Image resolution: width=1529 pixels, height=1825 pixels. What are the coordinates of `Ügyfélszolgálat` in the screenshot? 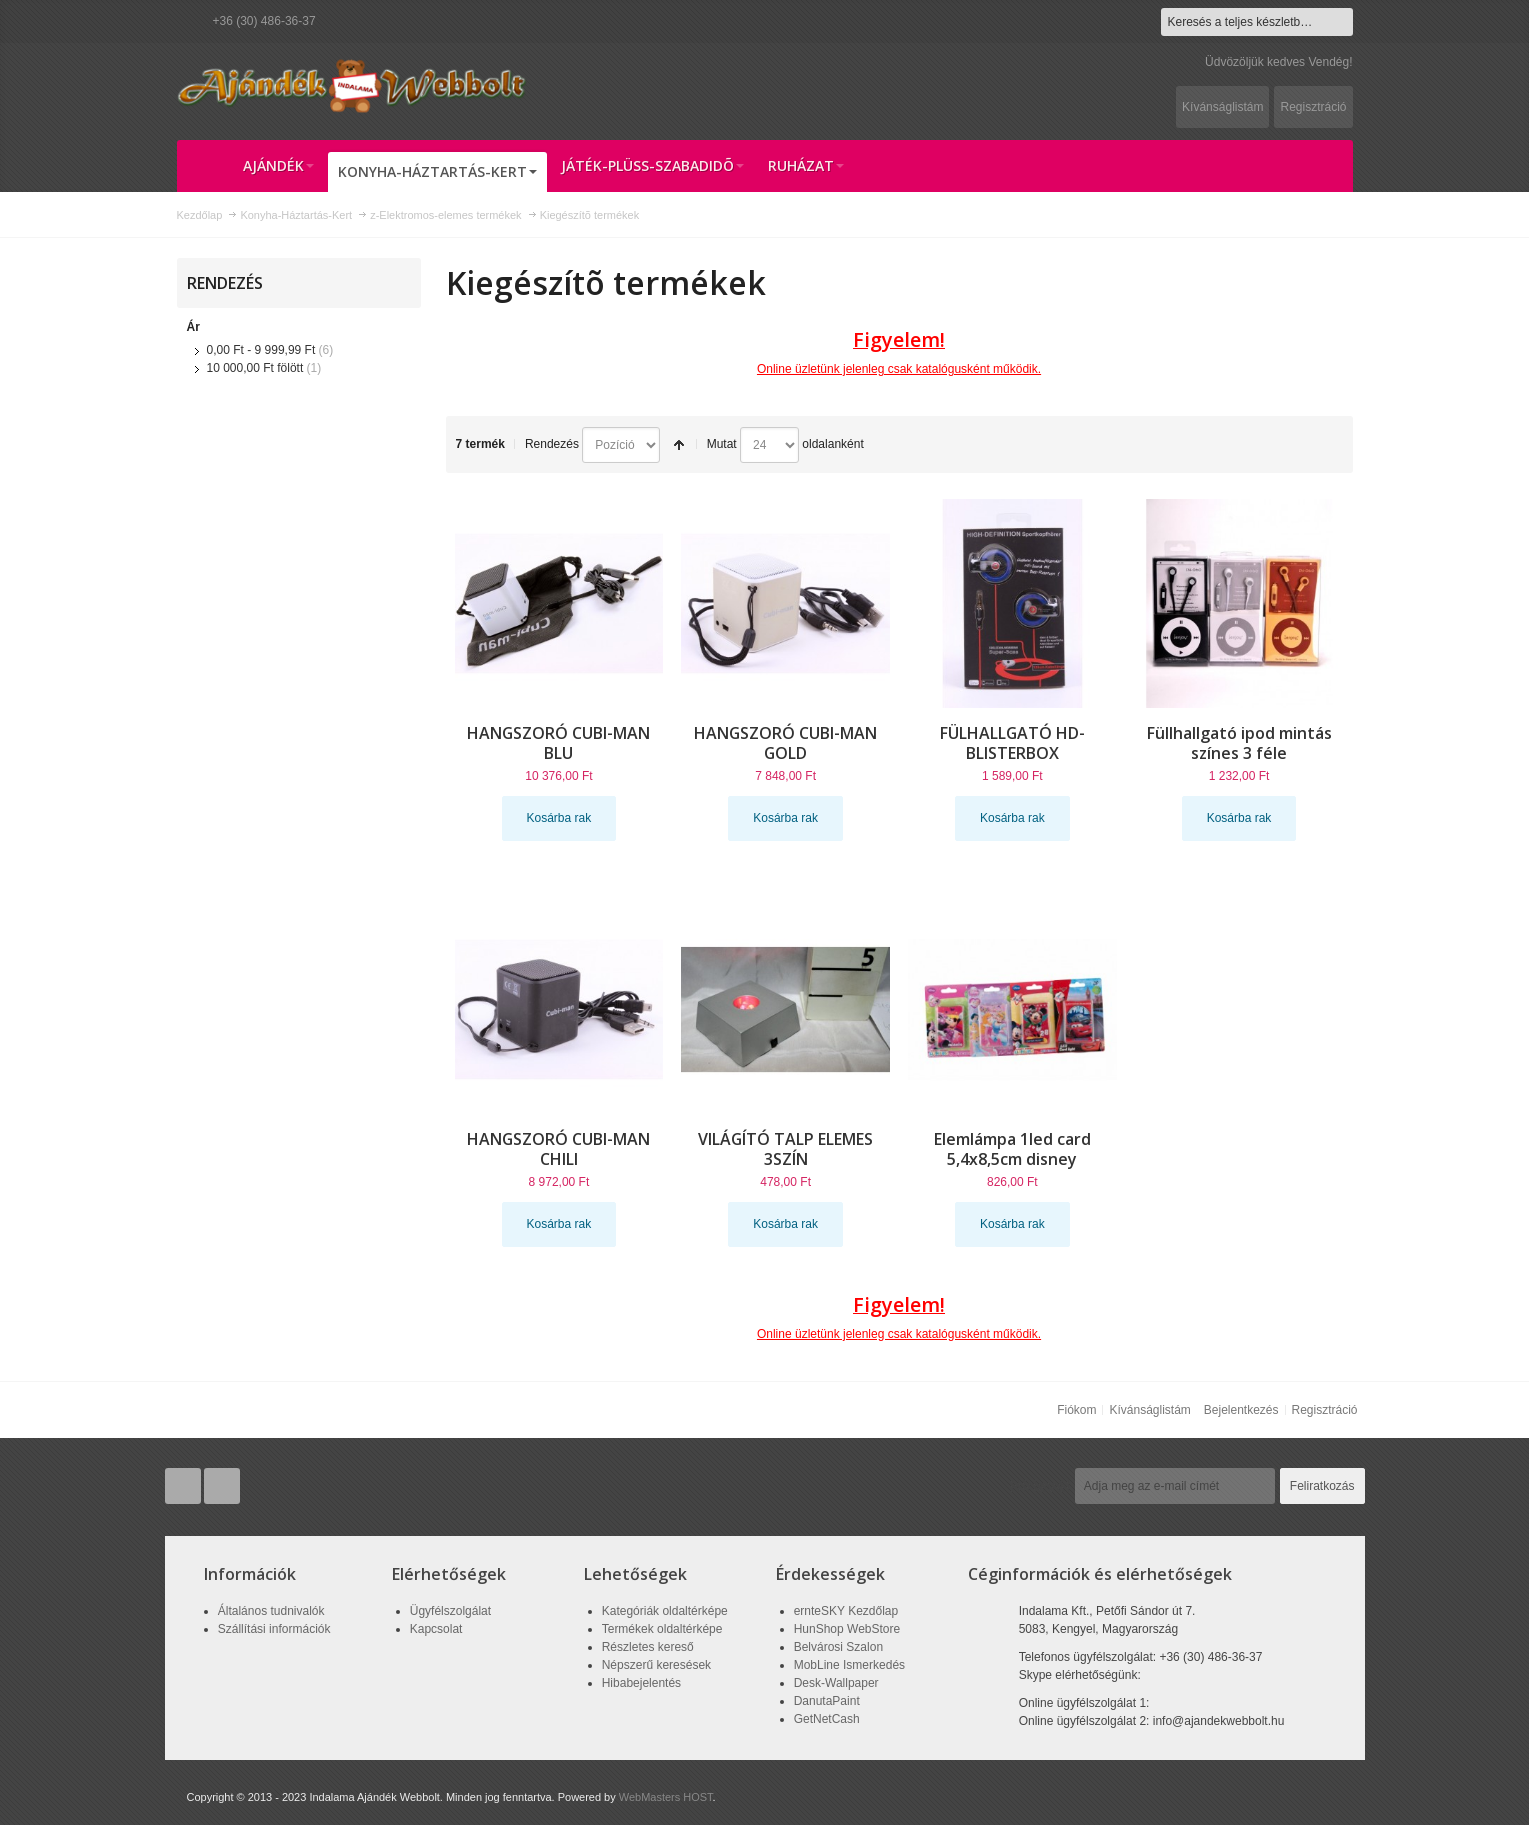 It's located at (450, 1611).